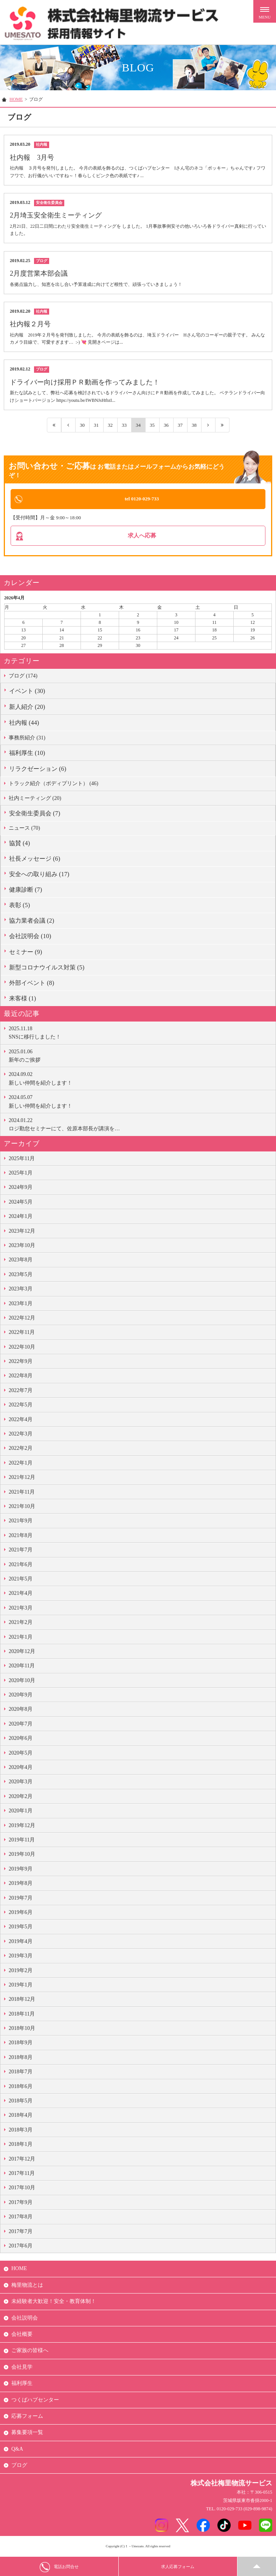 Image resolution: width=276 pixels, height=2576 pixels. Describe the element at coordinates (140, 1056) in the screenshot. I see `新年のご挨拶` at that location.